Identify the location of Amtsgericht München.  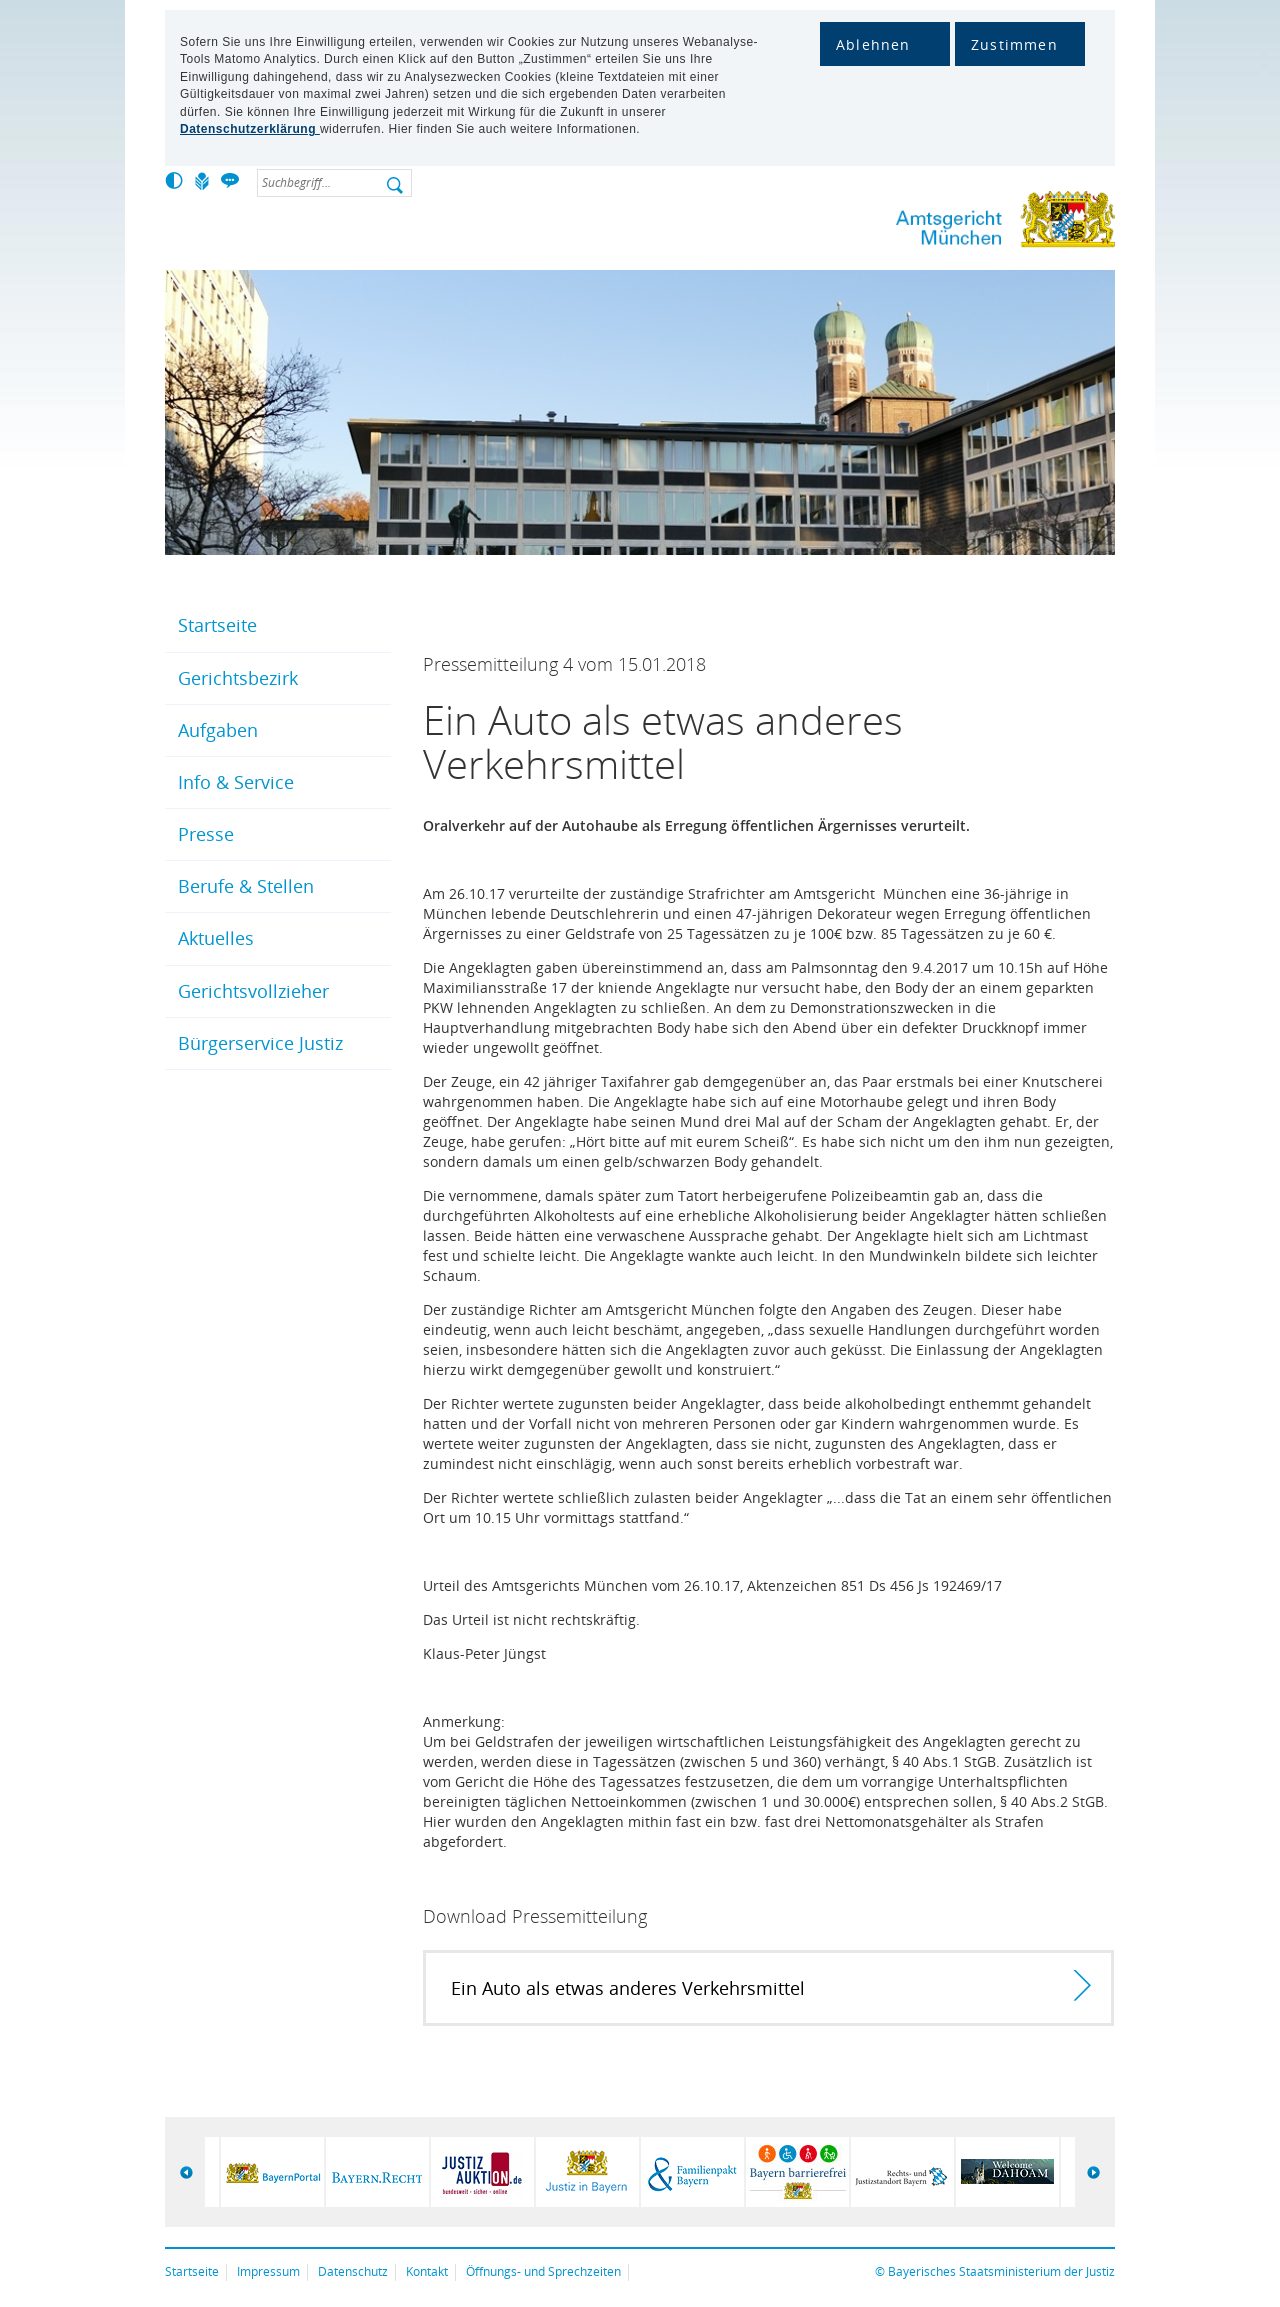
(940, 223).